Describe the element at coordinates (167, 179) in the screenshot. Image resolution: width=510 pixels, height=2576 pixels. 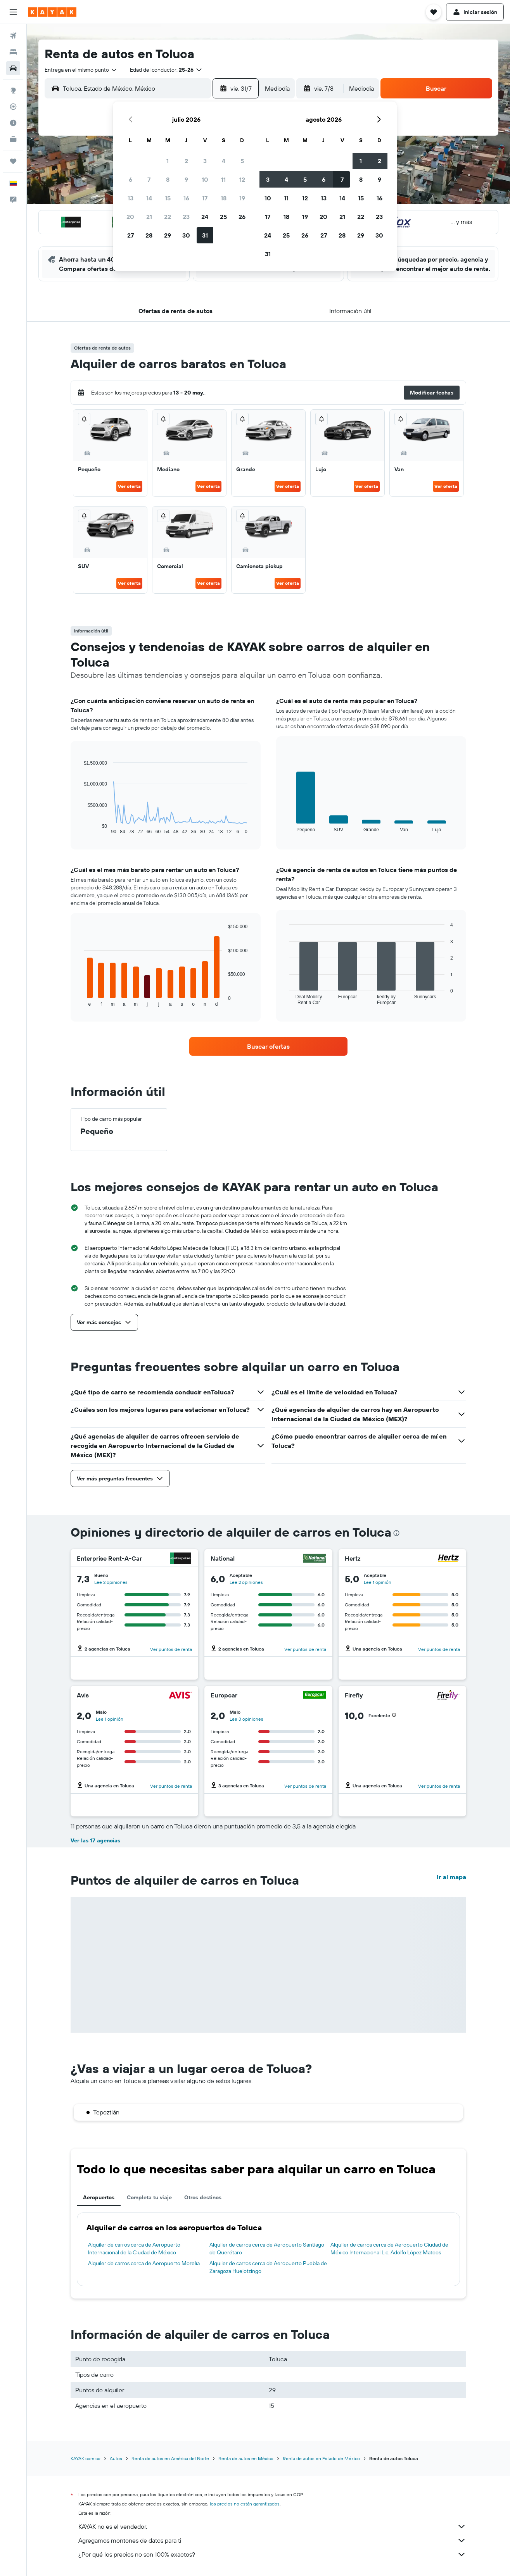
I see `8 [button]` at that location.